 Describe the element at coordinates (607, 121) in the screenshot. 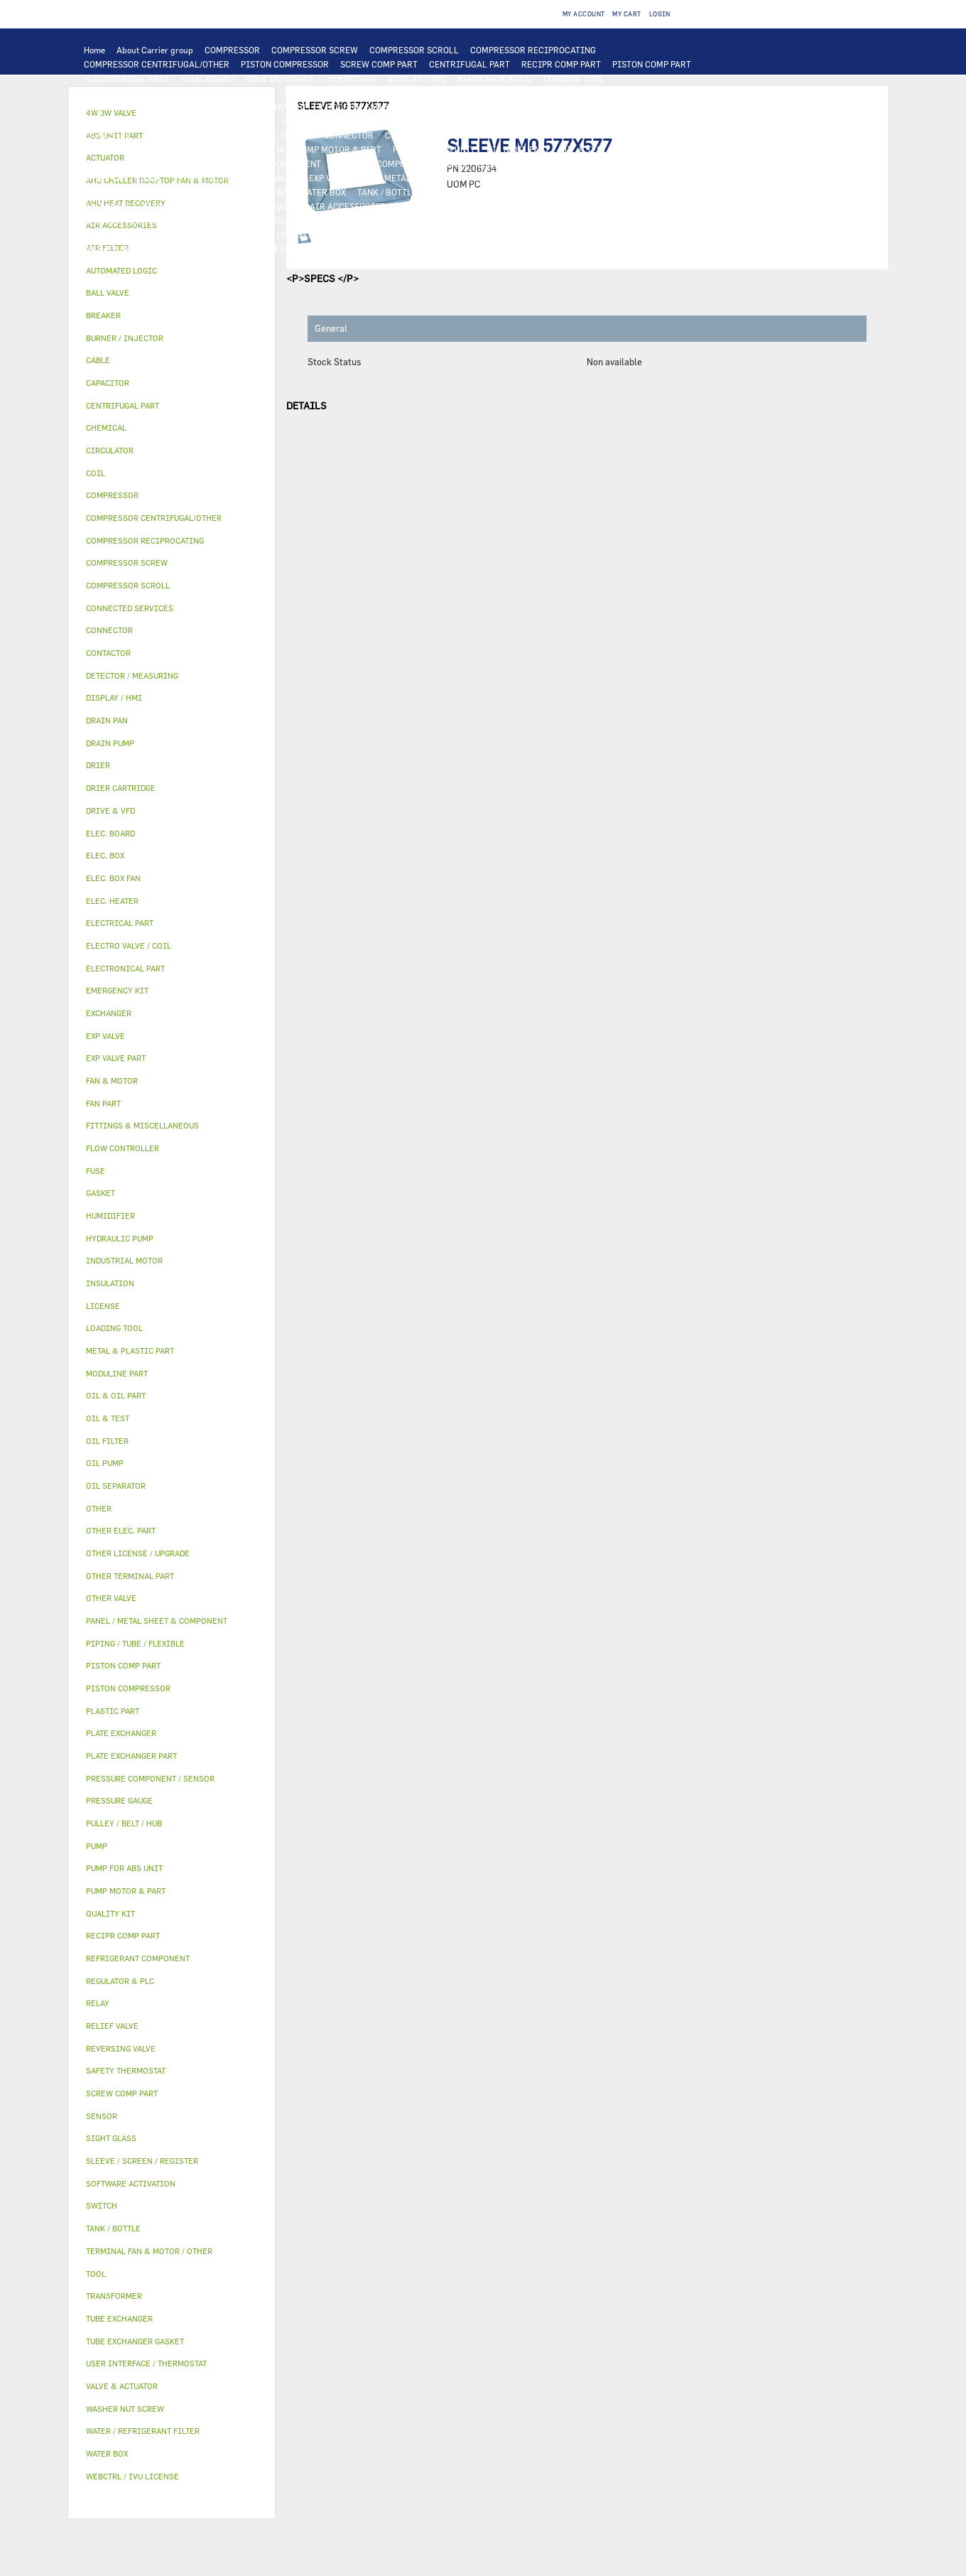

I see `BREAKER` at that location.